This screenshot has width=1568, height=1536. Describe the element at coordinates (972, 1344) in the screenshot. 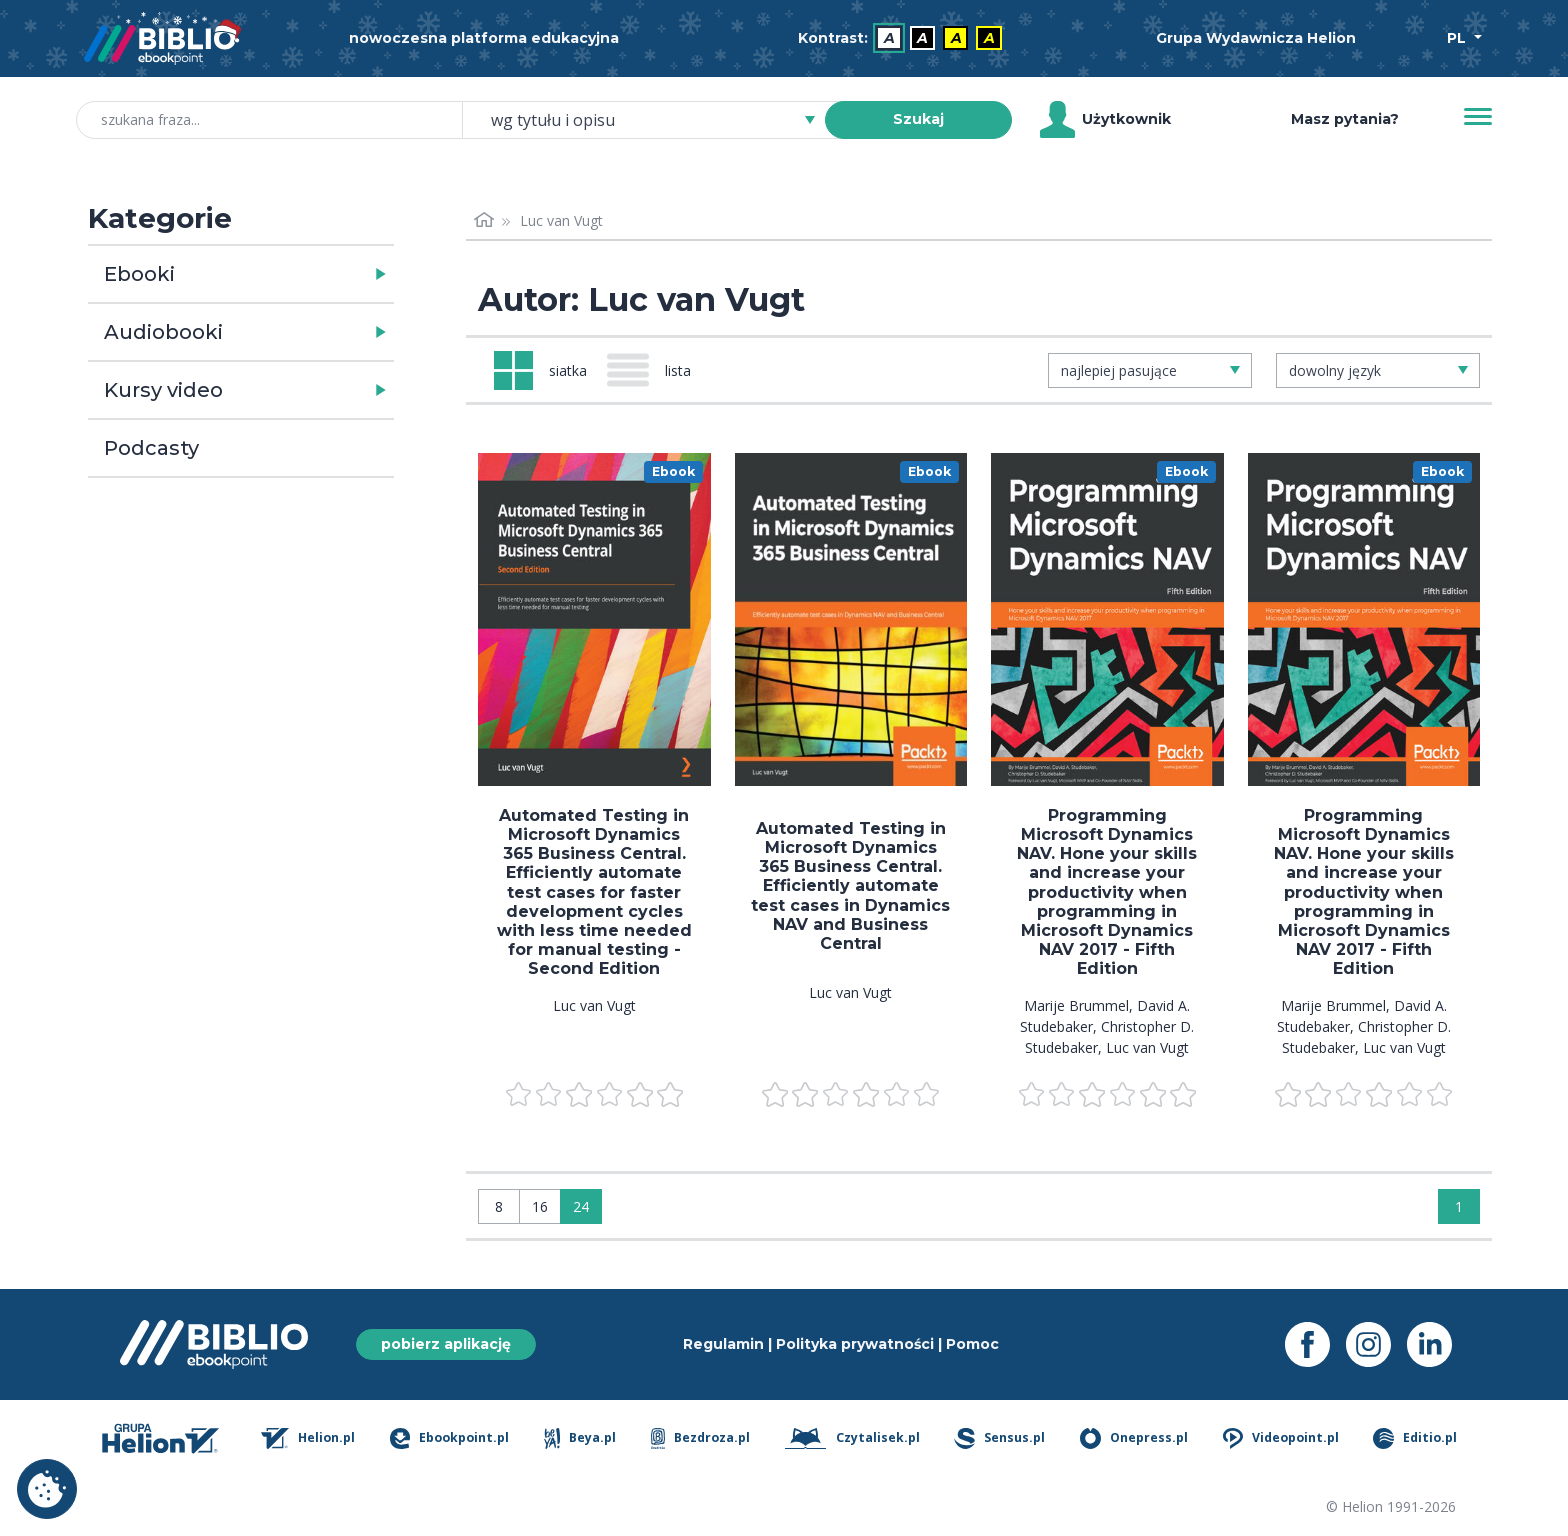

I see `Pomoc` at that location.